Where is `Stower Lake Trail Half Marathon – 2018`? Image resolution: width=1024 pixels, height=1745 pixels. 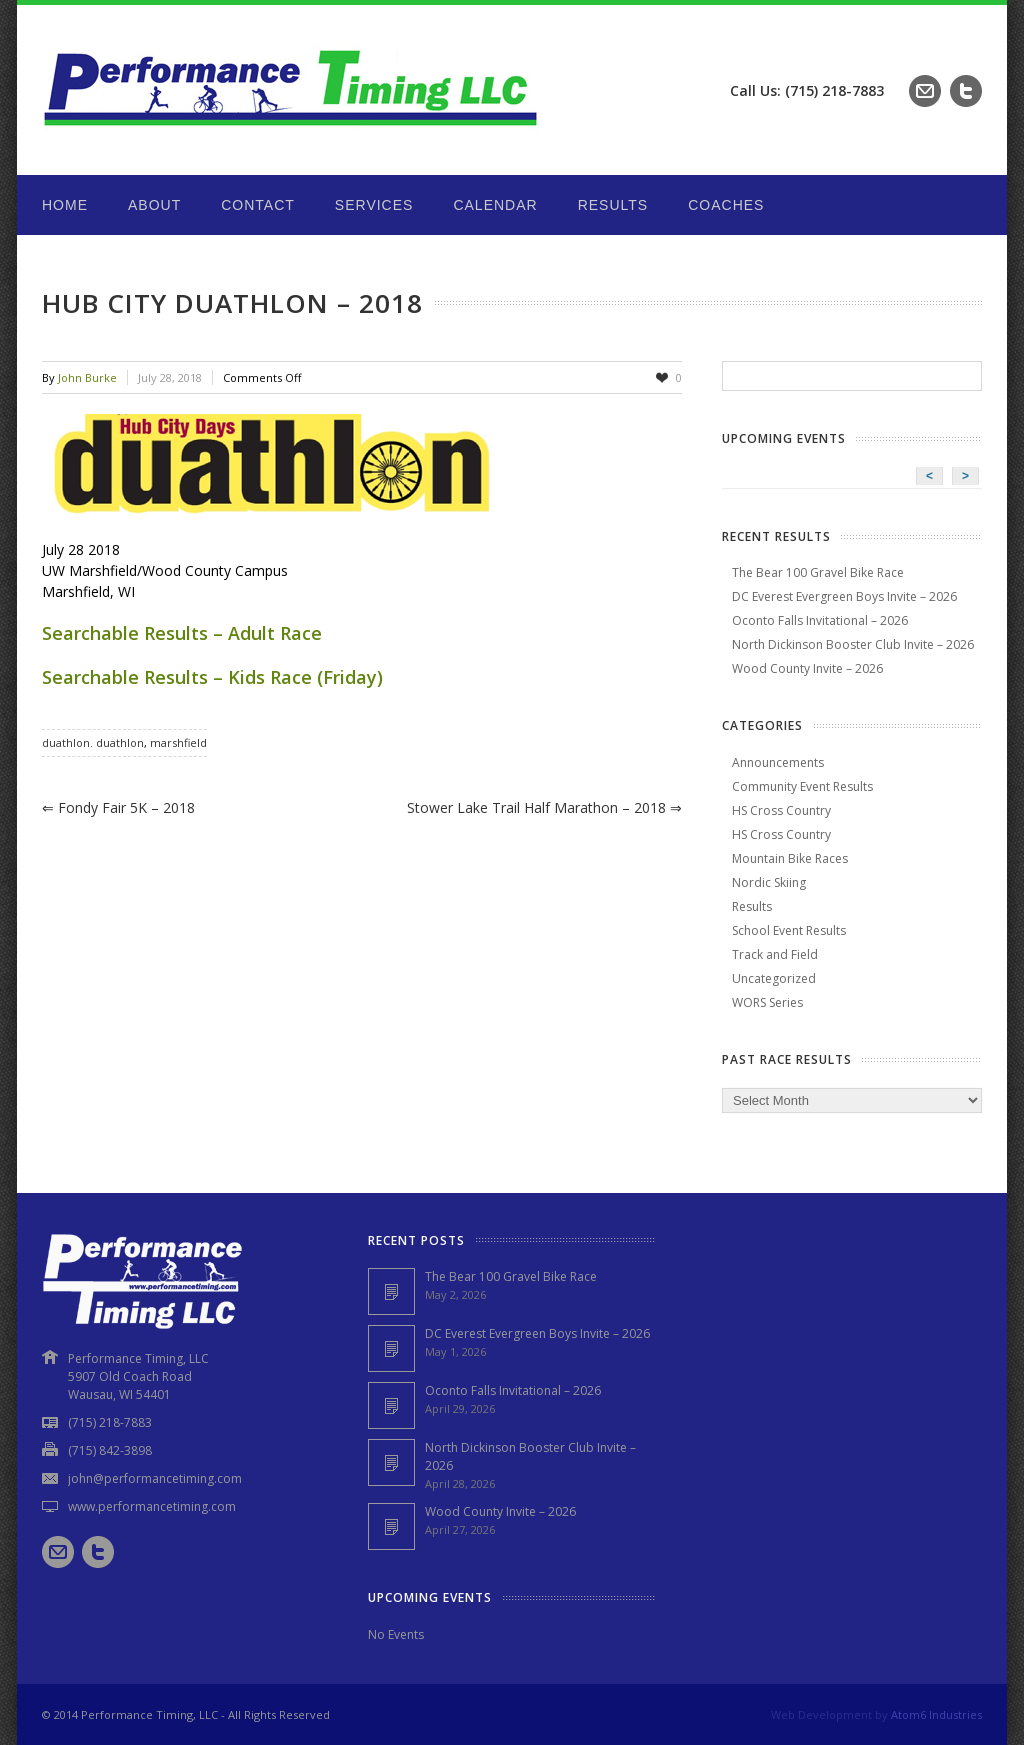 Stower Lake Trail Half Marathon – 2018 is located at coordinates (544, 807).